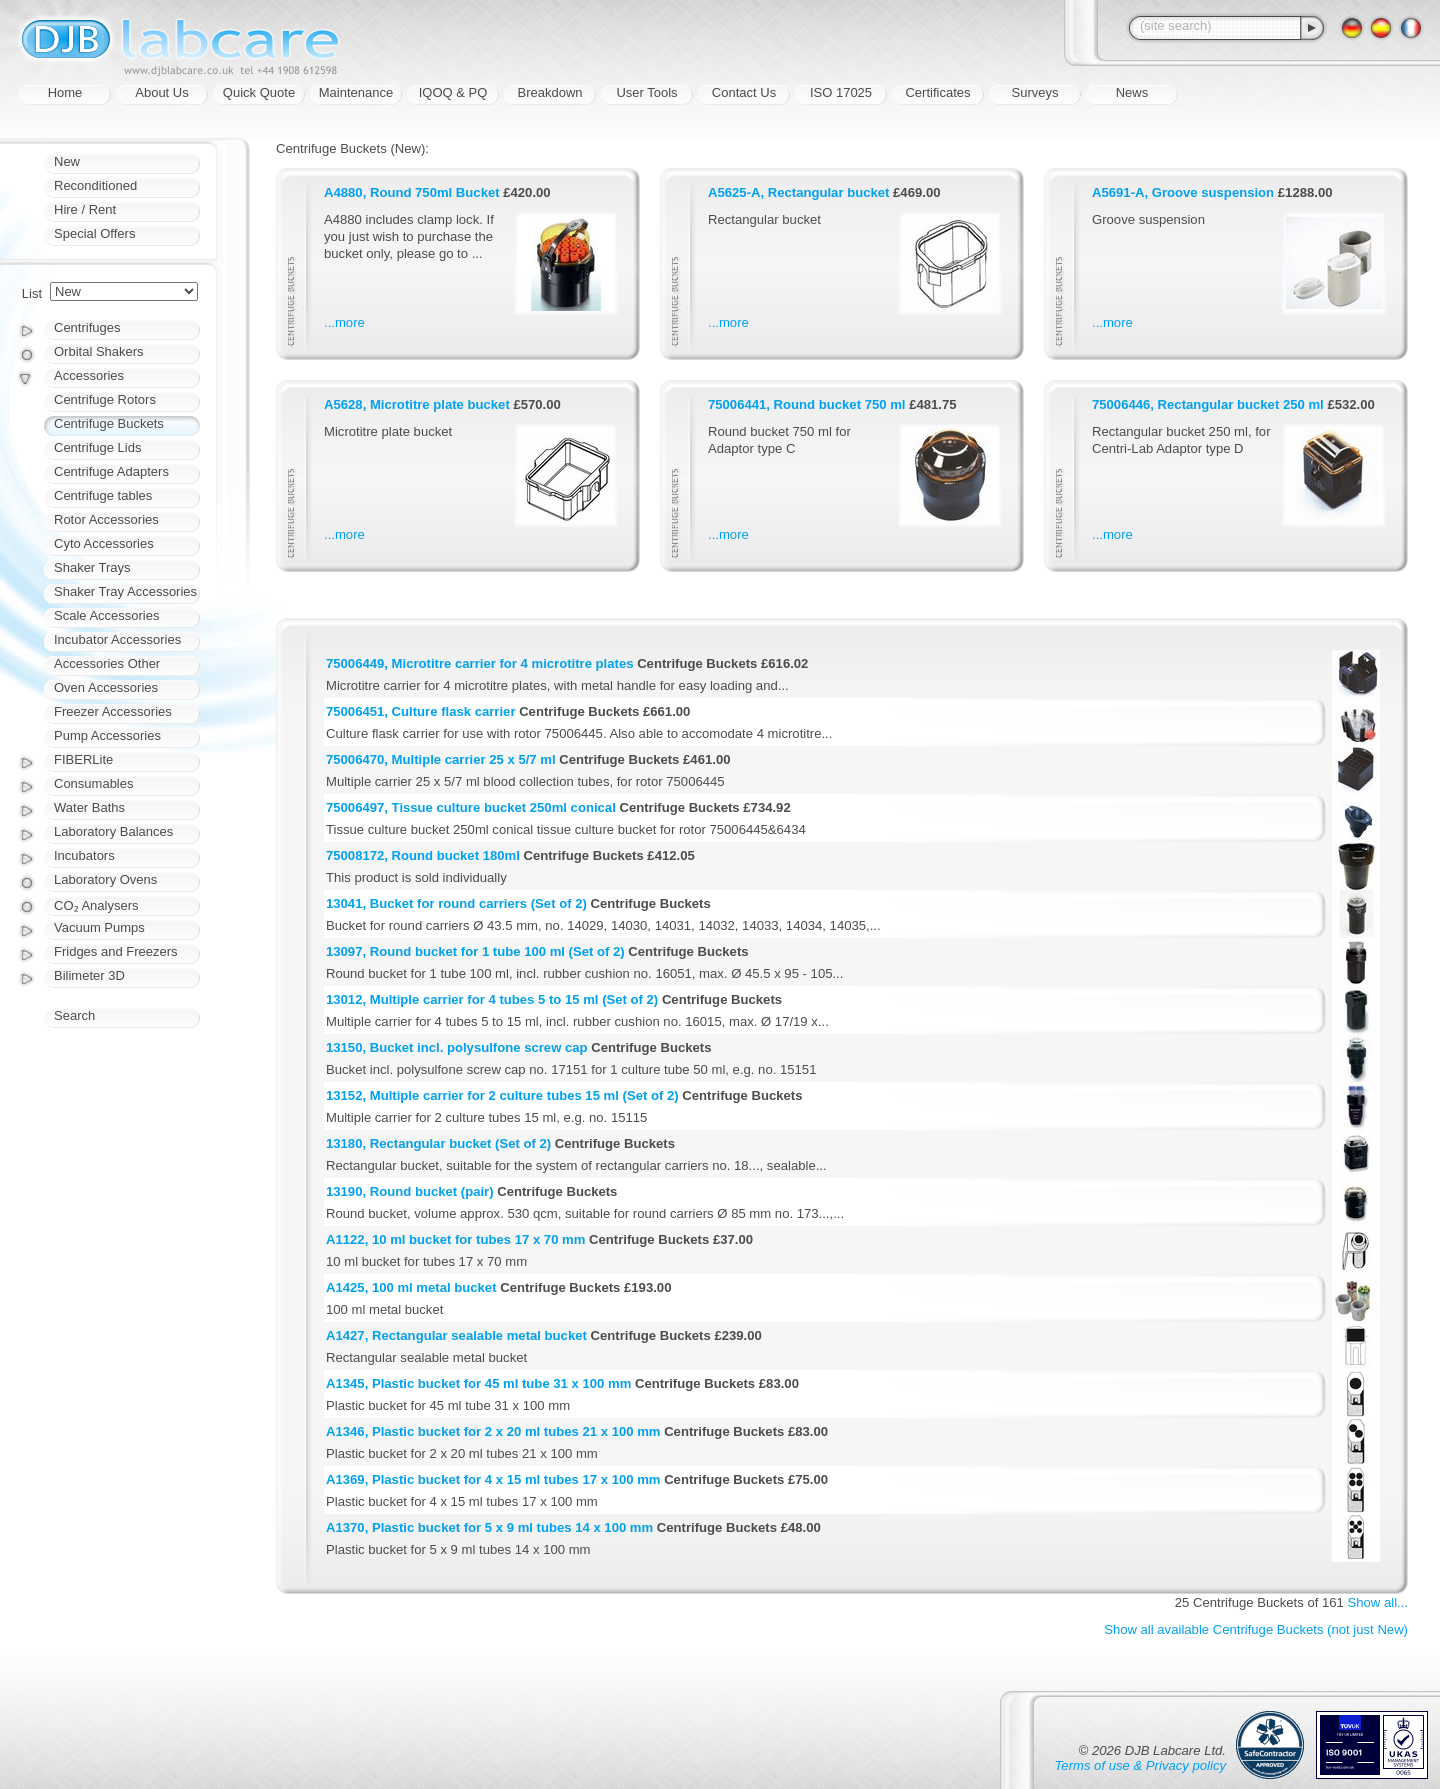  Describe the element at coordinates (87, 327) in the screenshot. I see `Centrifuges` at that location.